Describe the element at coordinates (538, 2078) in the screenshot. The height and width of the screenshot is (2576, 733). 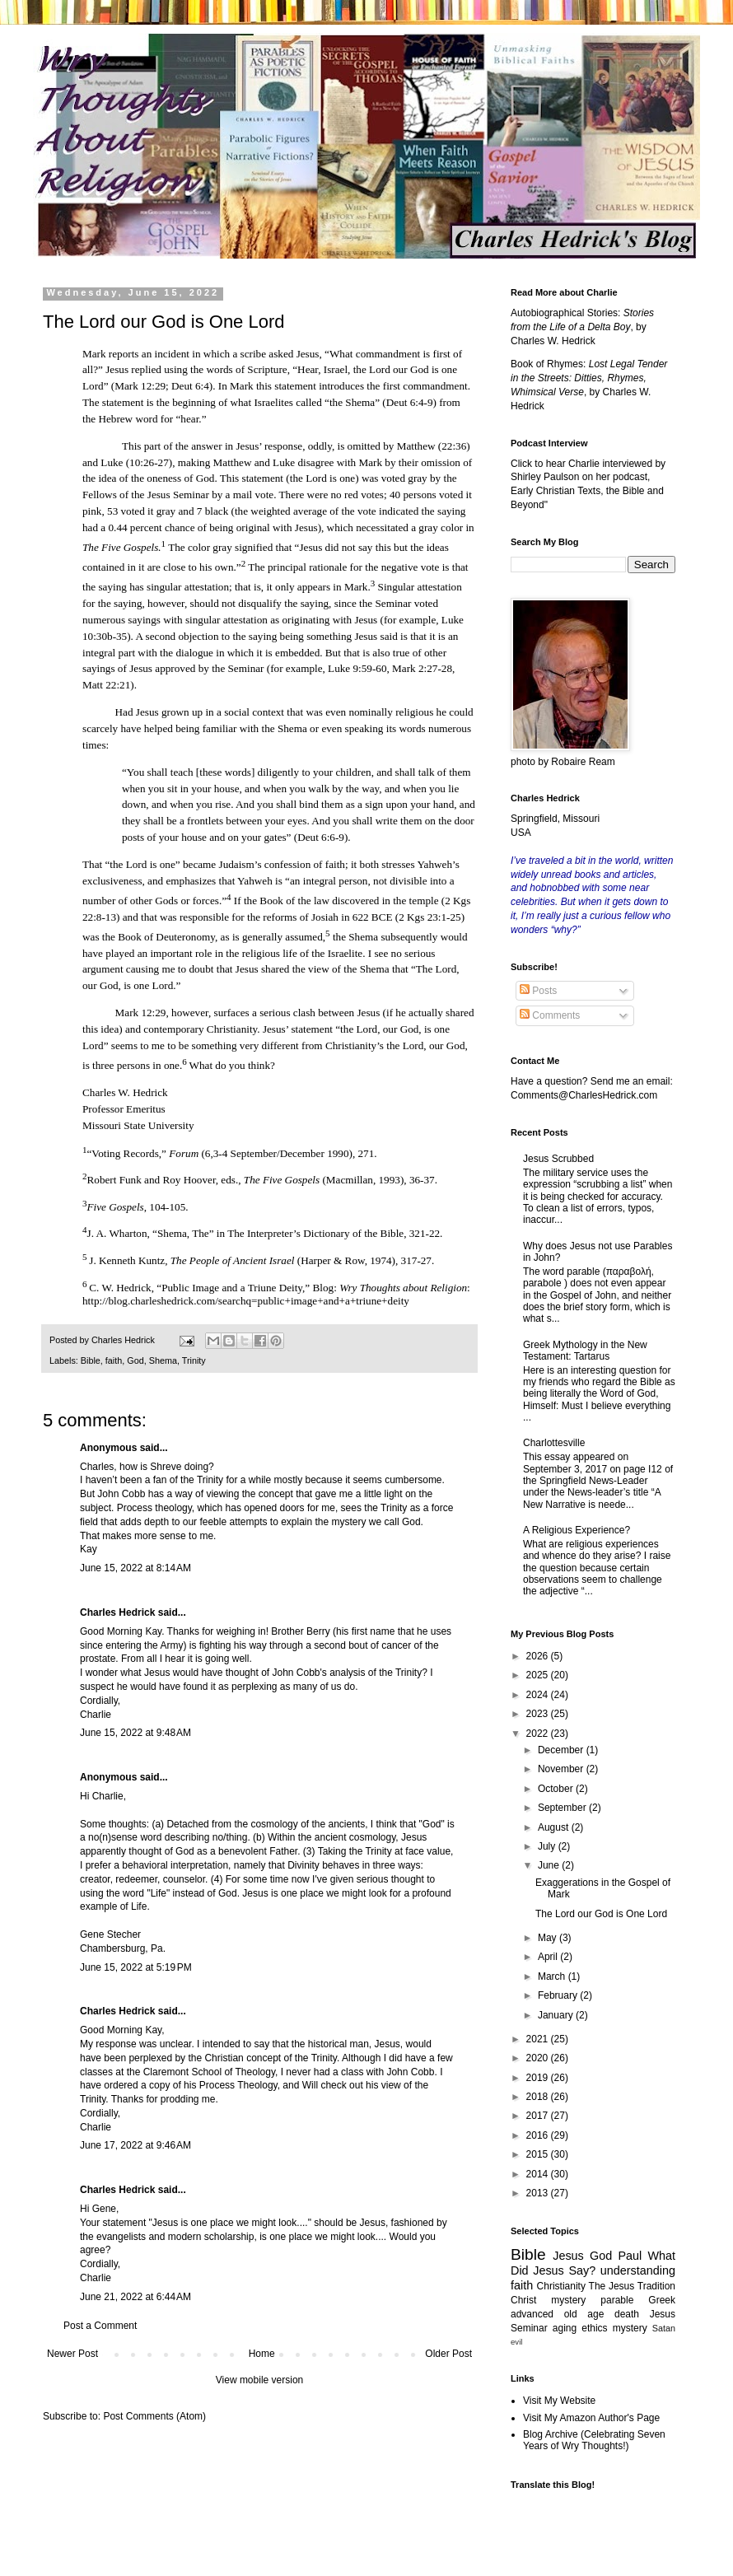
I see `2019` at that location.